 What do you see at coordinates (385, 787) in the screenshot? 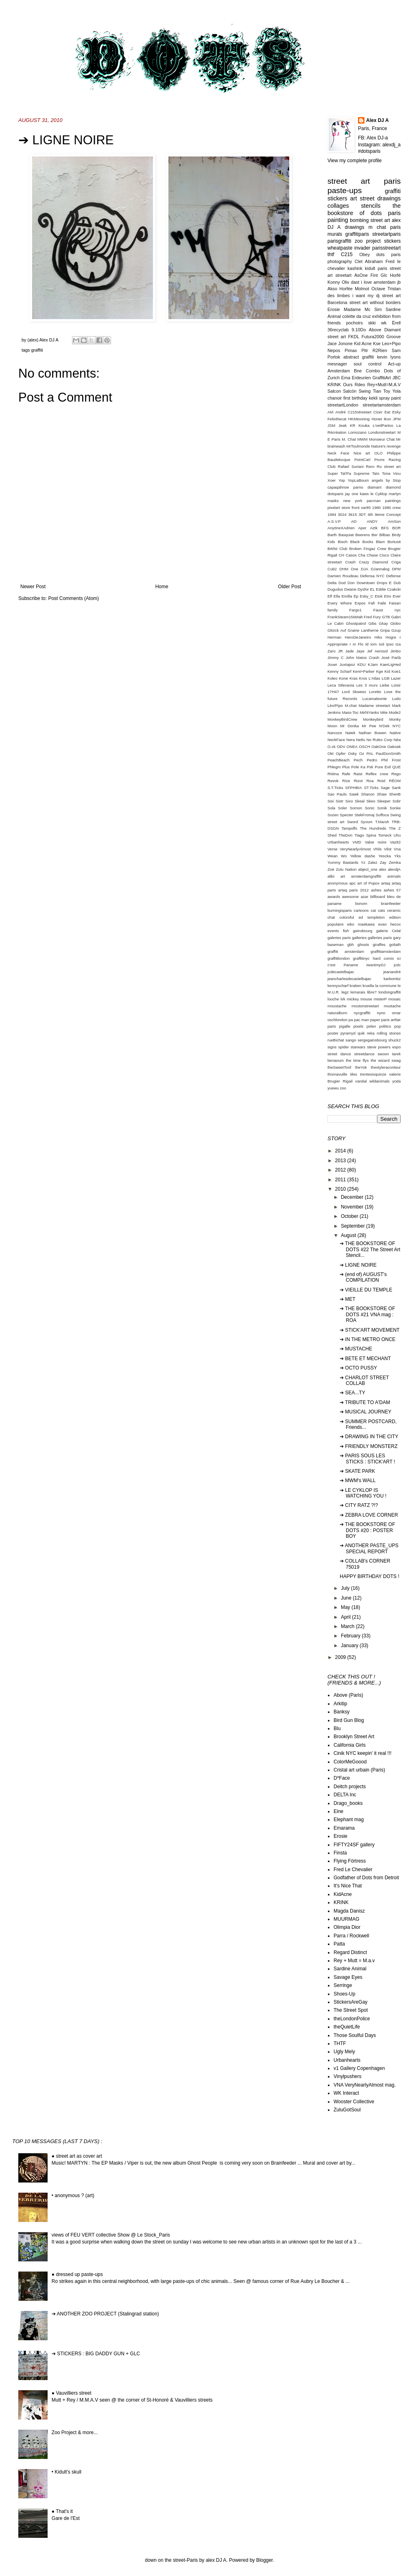
I see `Sage` at bounding box center [385, 787].